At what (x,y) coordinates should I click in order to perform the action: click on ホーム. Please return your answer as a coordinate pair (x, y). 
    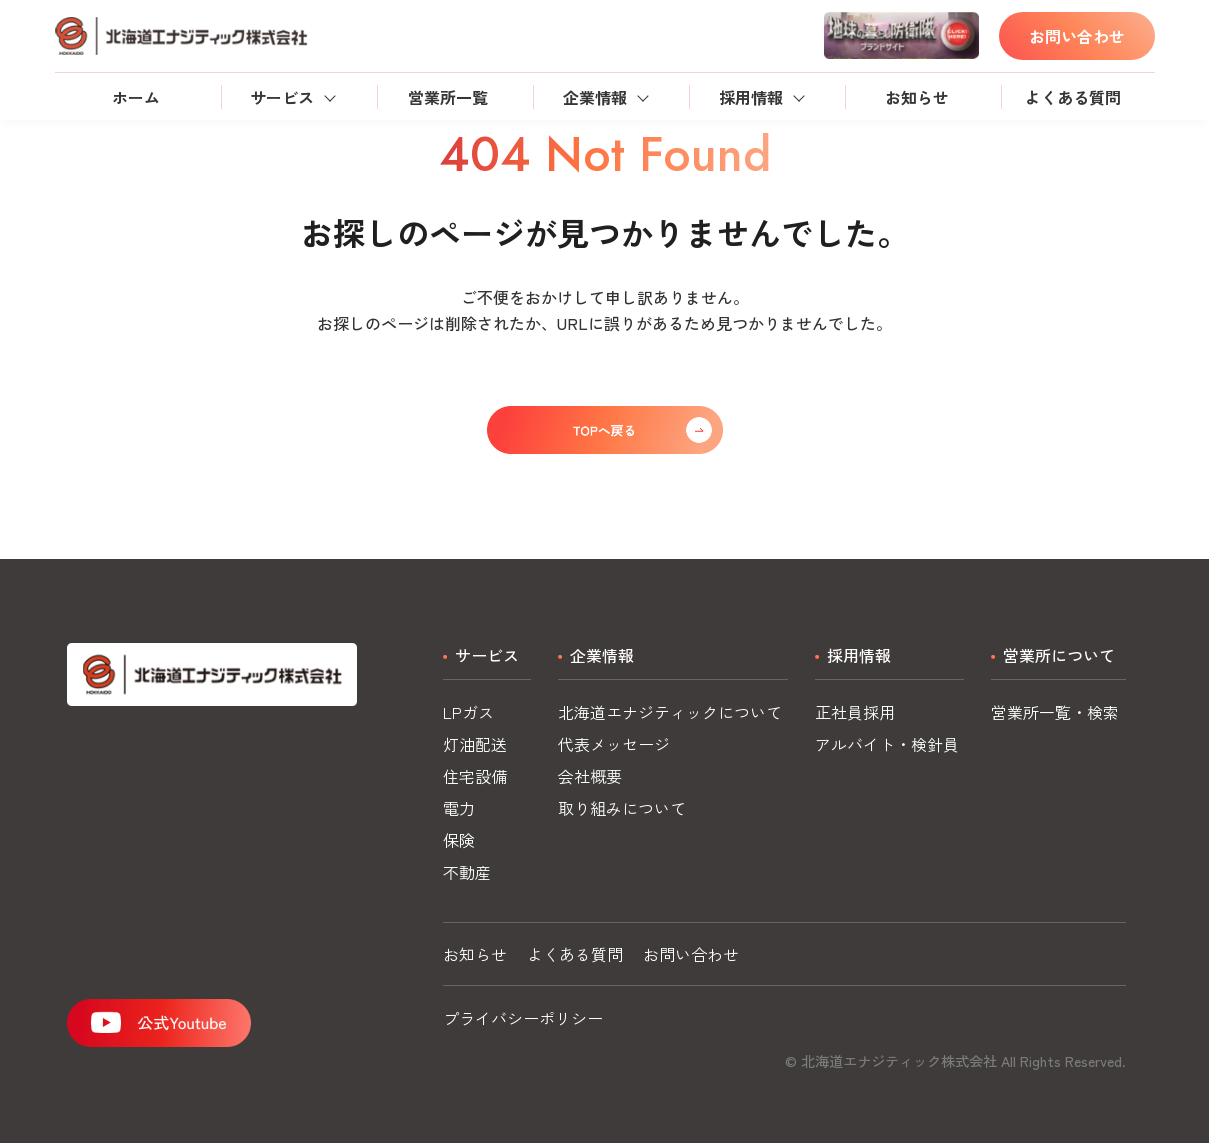
    Looking at the image, I should click on (136, 97).